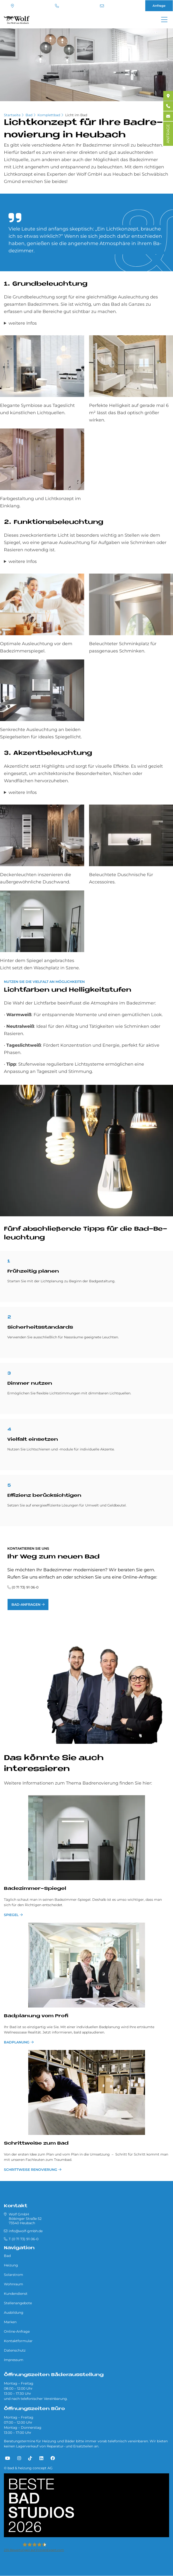  What do you see at coordinates (11, 2265) in the screenshot?
I see `Heizung` at bounding box center [11, 2265].